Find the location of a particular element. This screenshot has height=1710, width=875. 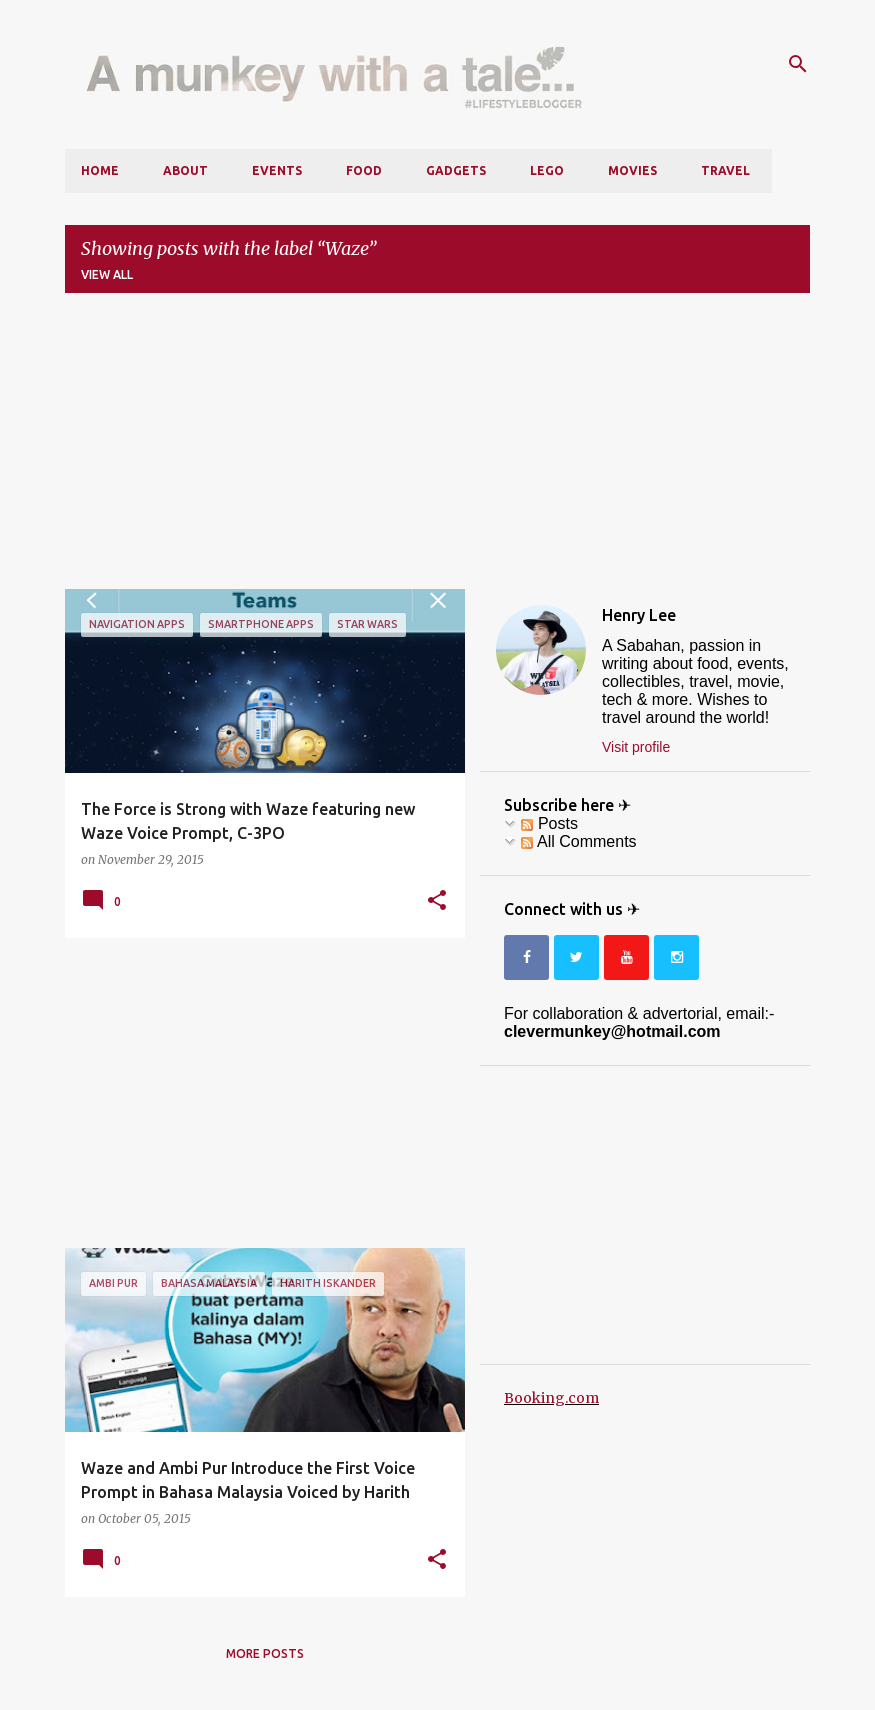

[Advertisement] is located at coordinates (437, 449).